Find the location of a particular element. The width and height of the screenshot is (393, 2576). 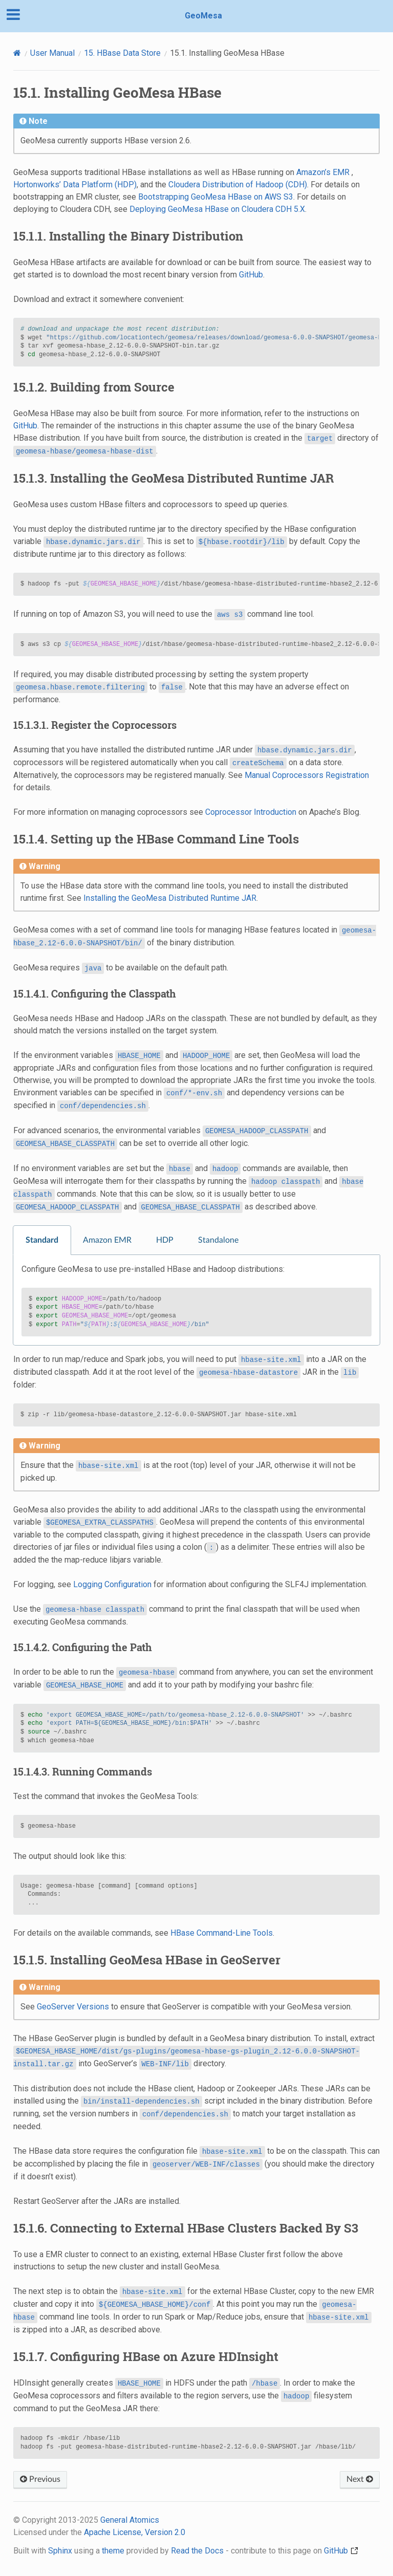

Hortonworks’ Data Platform (HDP) is located at coordinates (75, 184).